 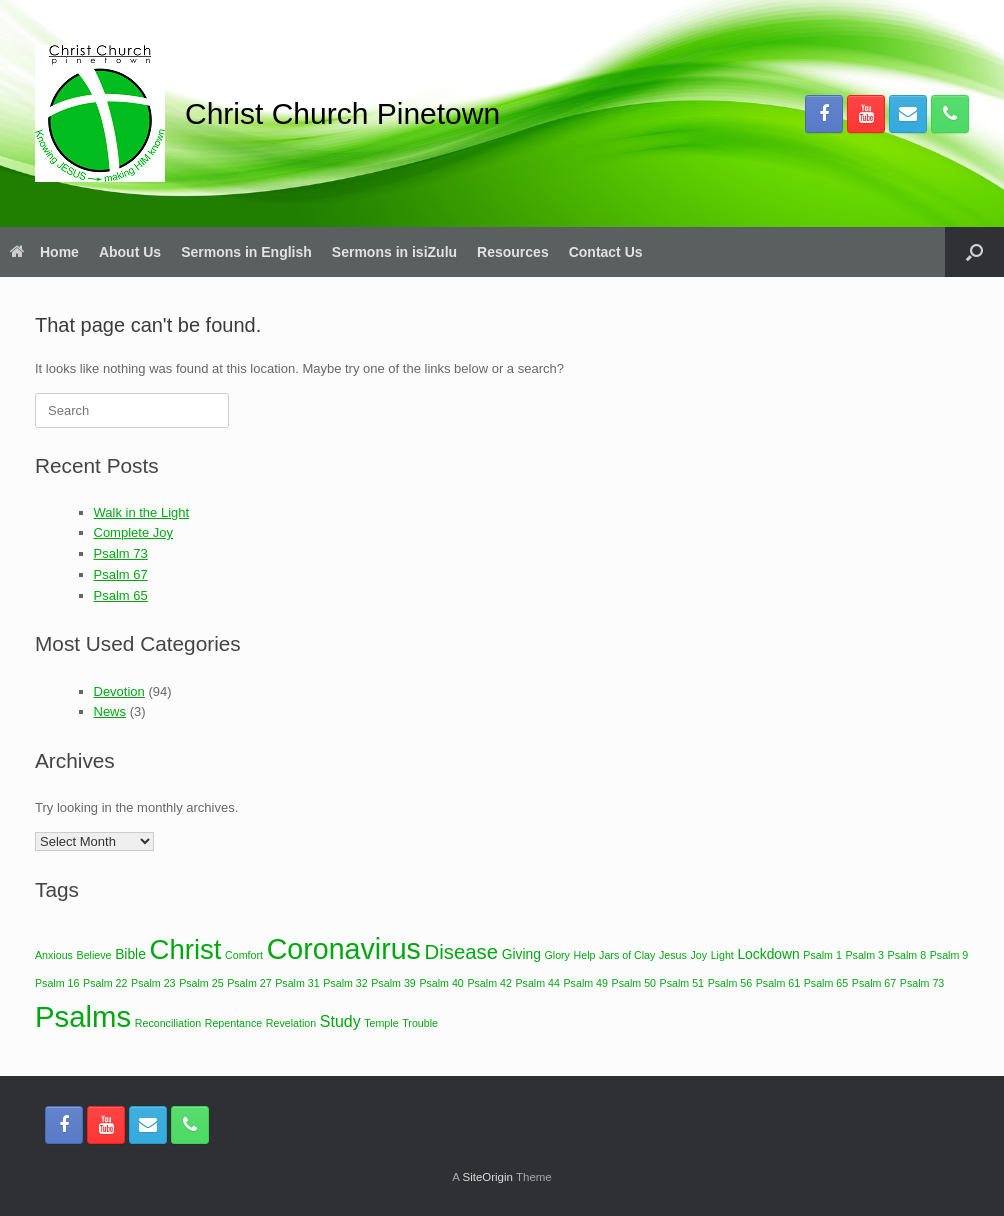 I want to click on Temple [Temple (1 item)], so click(x=381, y=1023).